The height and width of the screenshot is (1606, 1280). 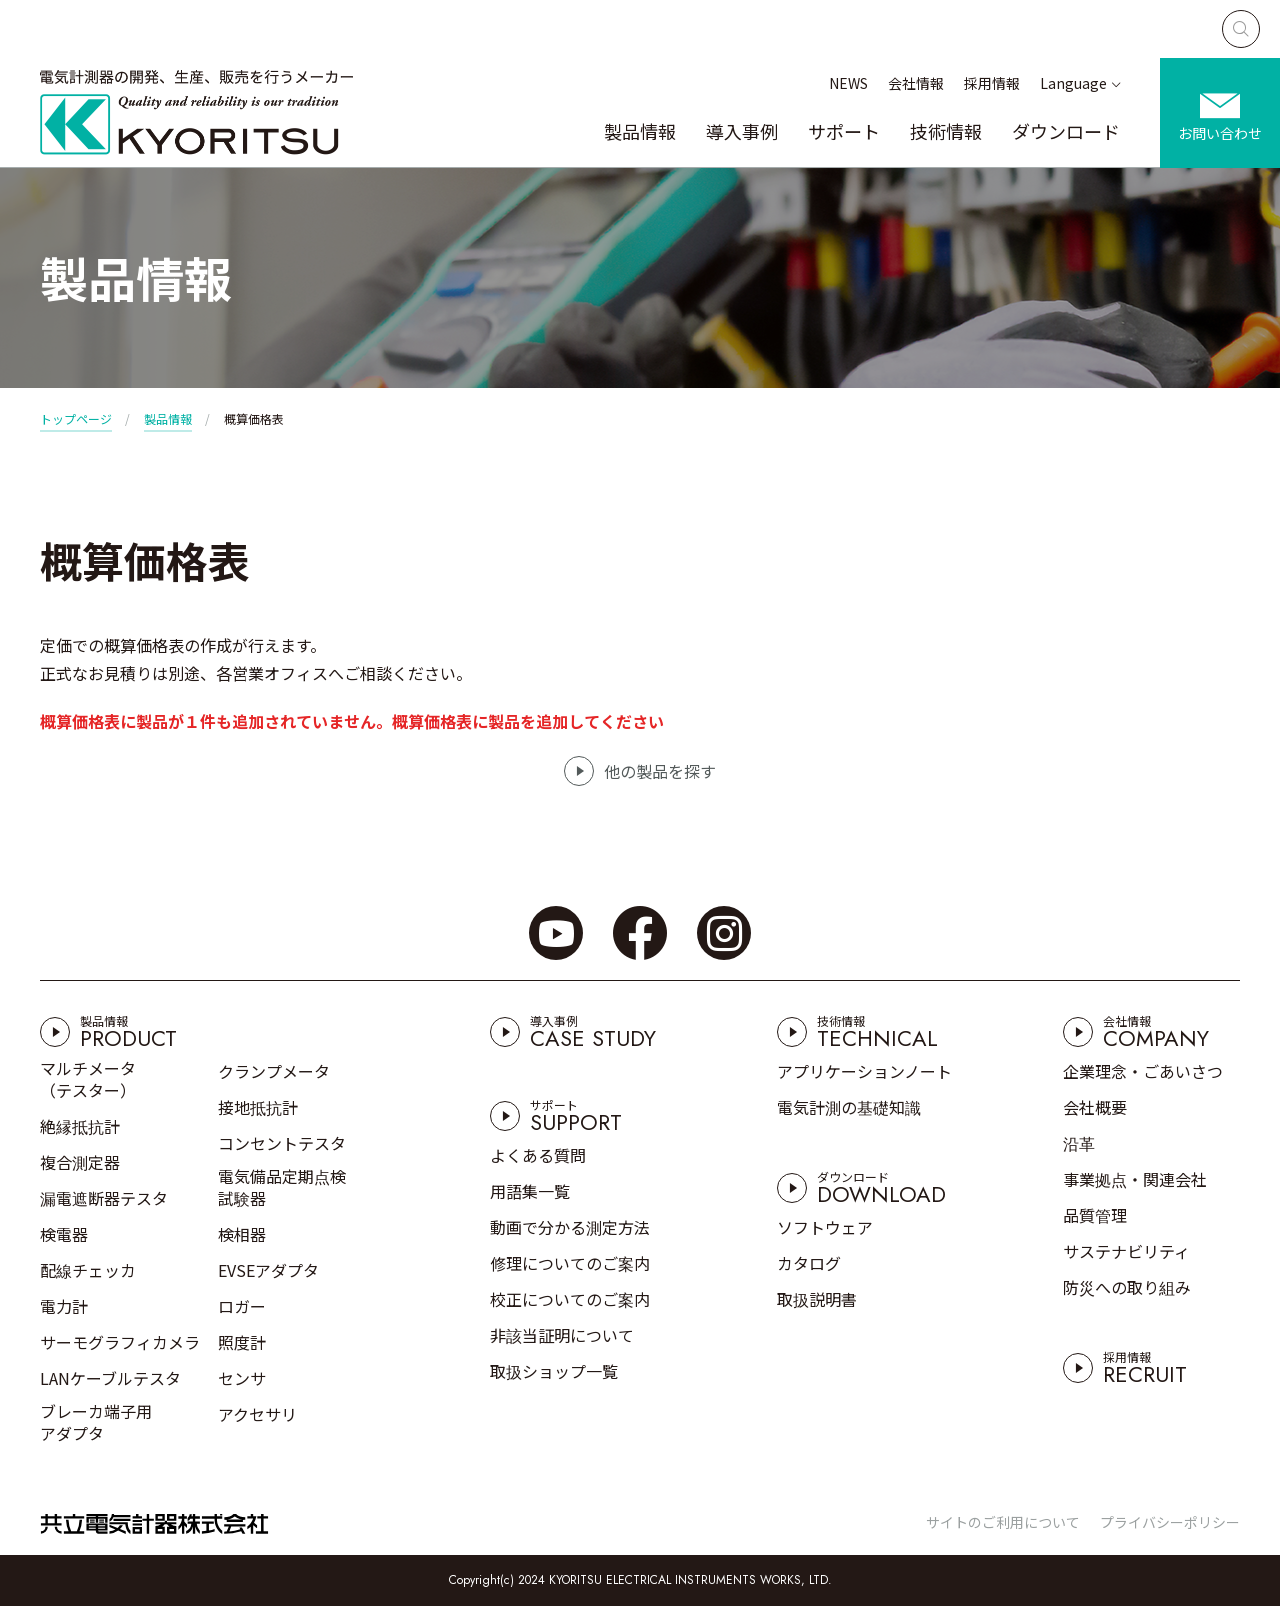 What do you see at coordinates (864, 1071) in the screenshot?
I see `アプリケーションノート` at bounding box center [864, 1071].